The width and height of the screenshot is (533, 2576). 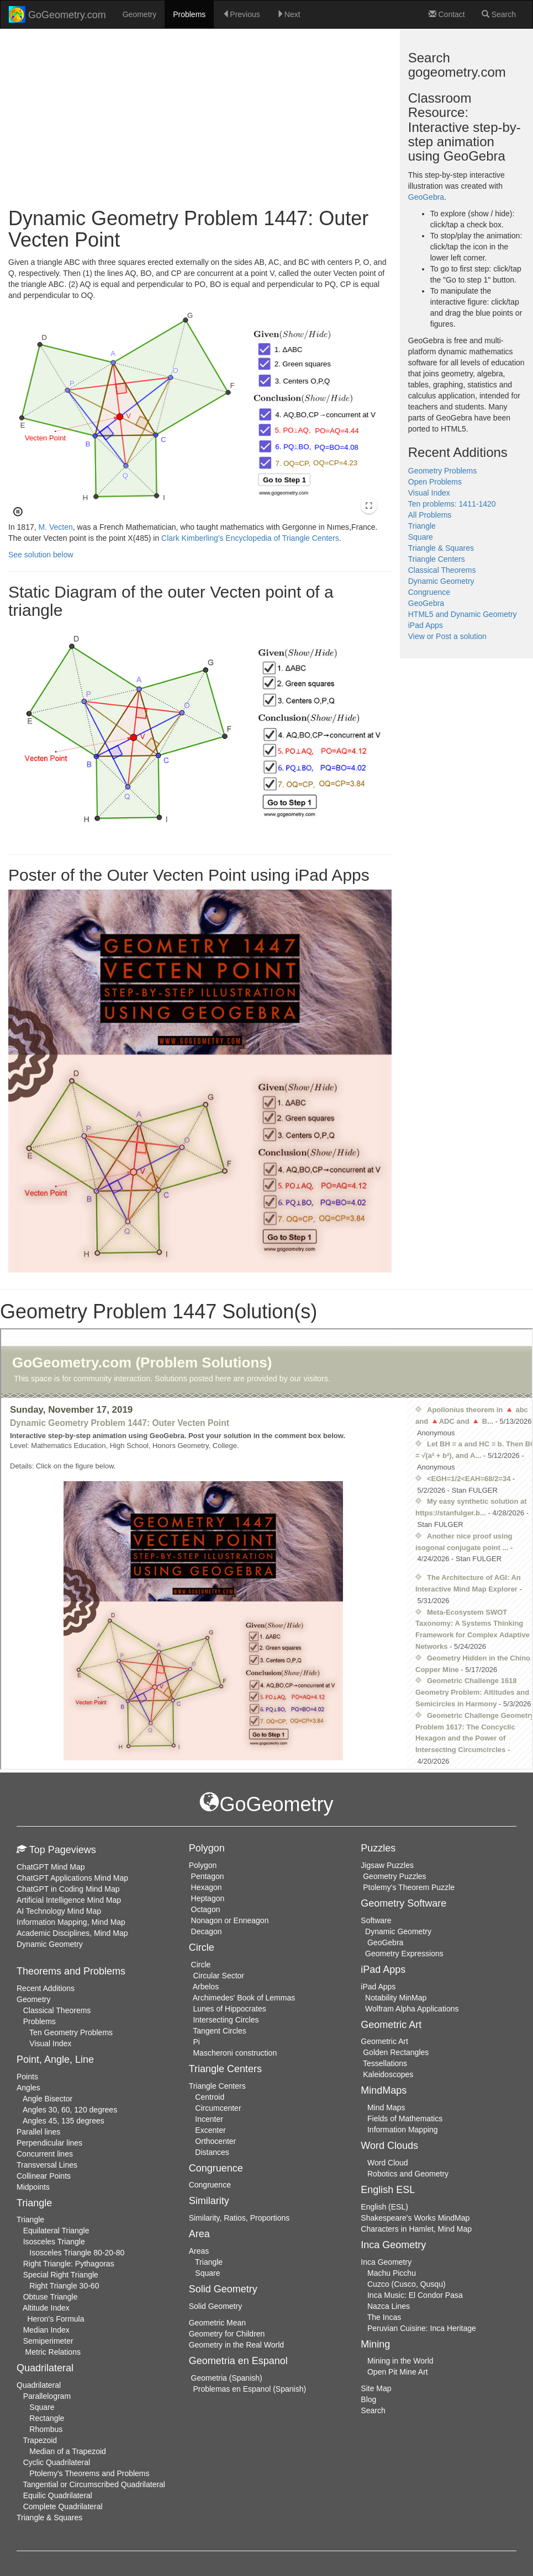 What do you see at coordinates (227, 2333) in the screenshot?
I see `Geometry for Children` at bounding box center [227, 2333].